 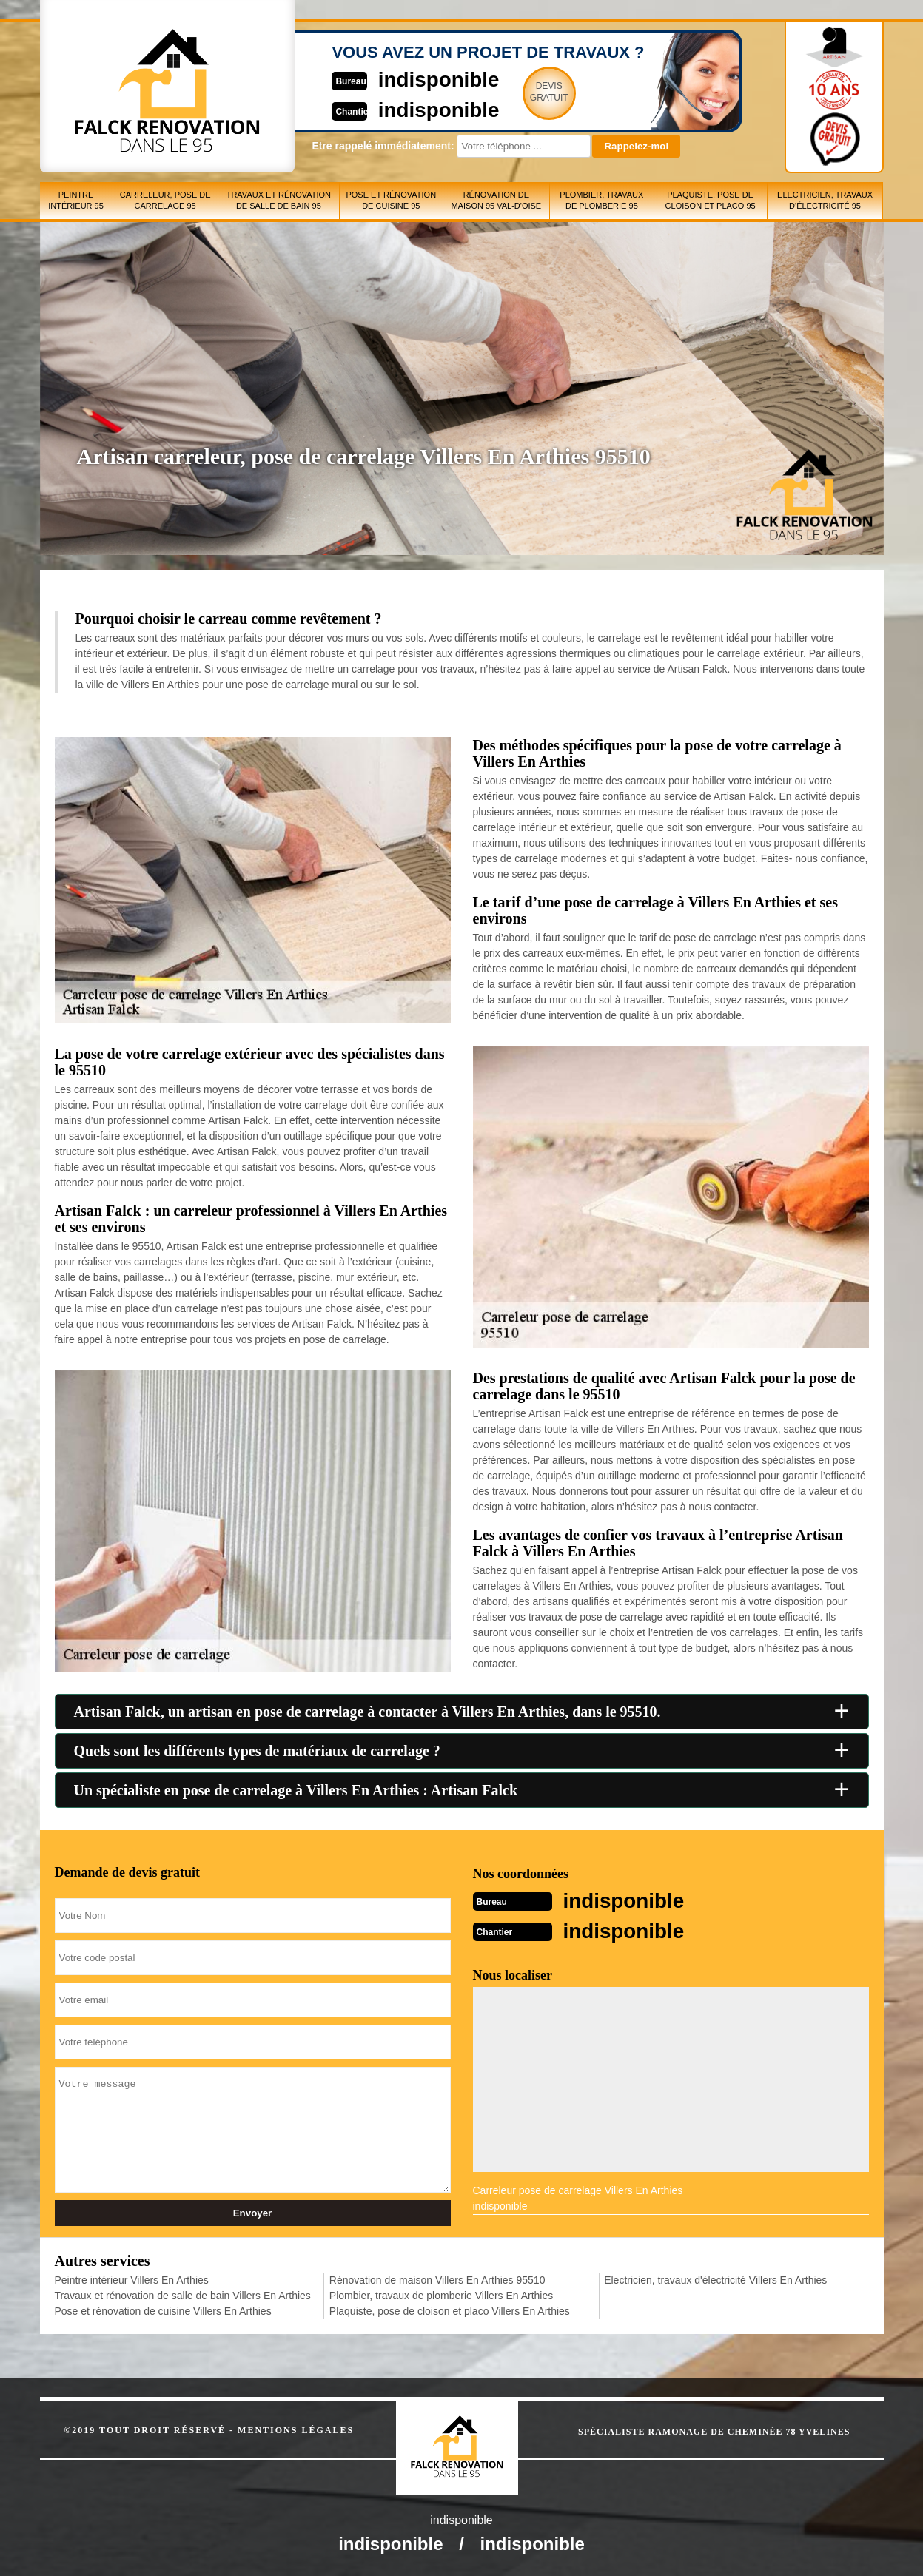 What do you see at coordinates (417, 79) in the screenshot?
I see `indisponible` at bounding box center [417, 79].